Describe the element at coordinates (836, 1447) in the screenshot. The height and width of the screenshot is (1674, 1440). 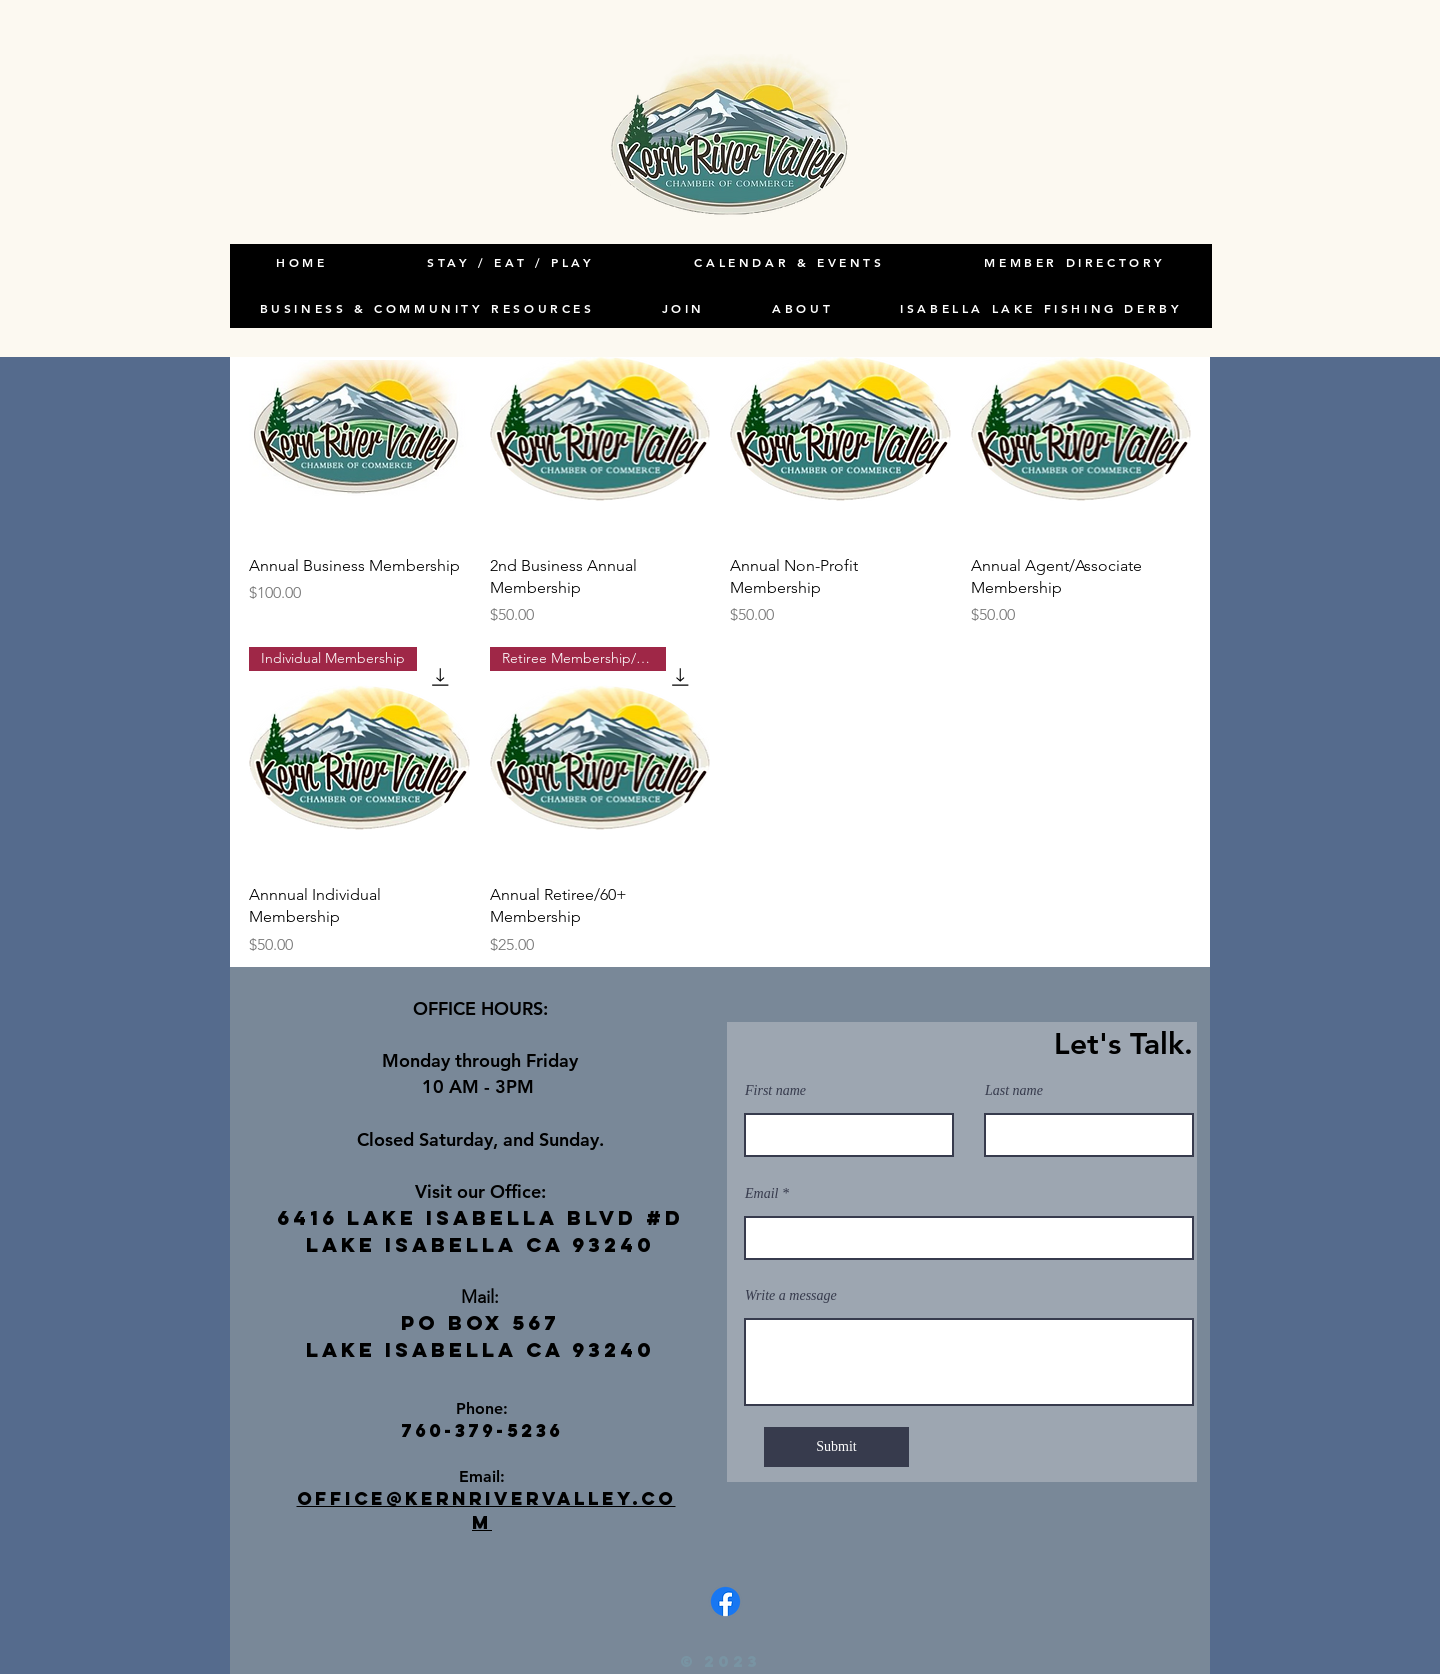
I see `[Submit]` at that location.